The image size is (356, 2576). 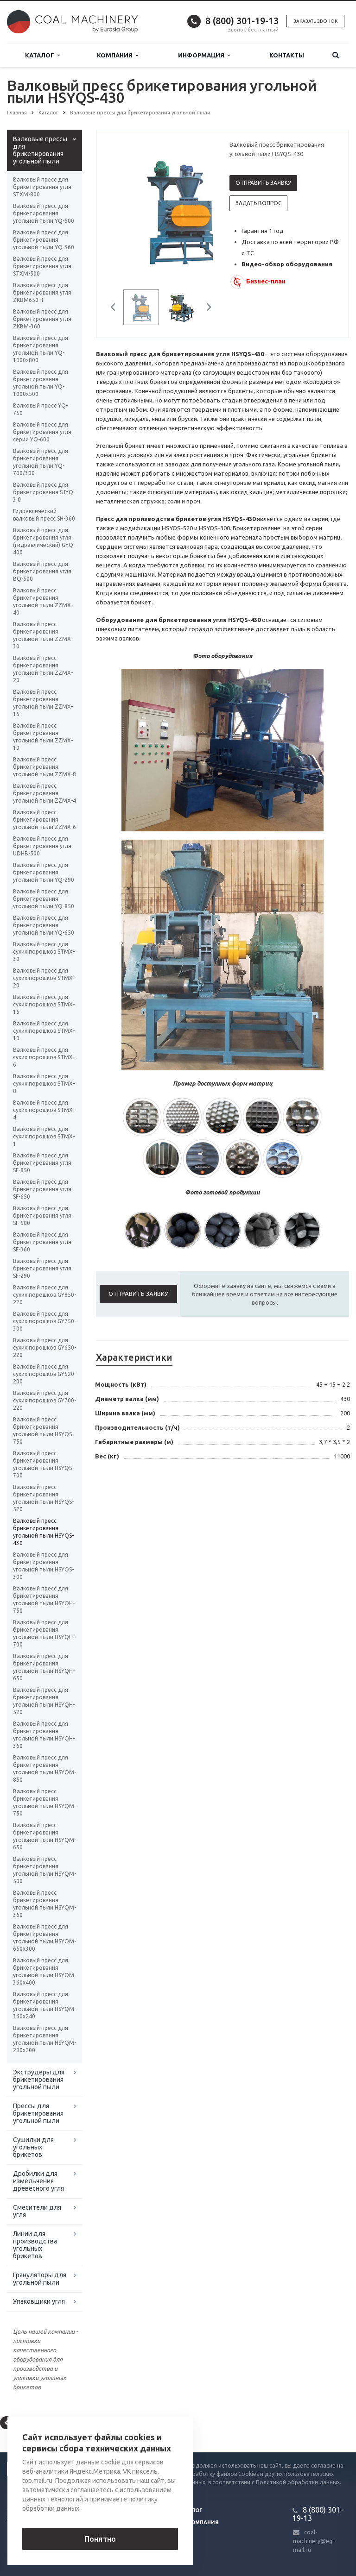 I want to click on Валковые прессы для брикетирования угольной пыли, so click(x=40, y=150).